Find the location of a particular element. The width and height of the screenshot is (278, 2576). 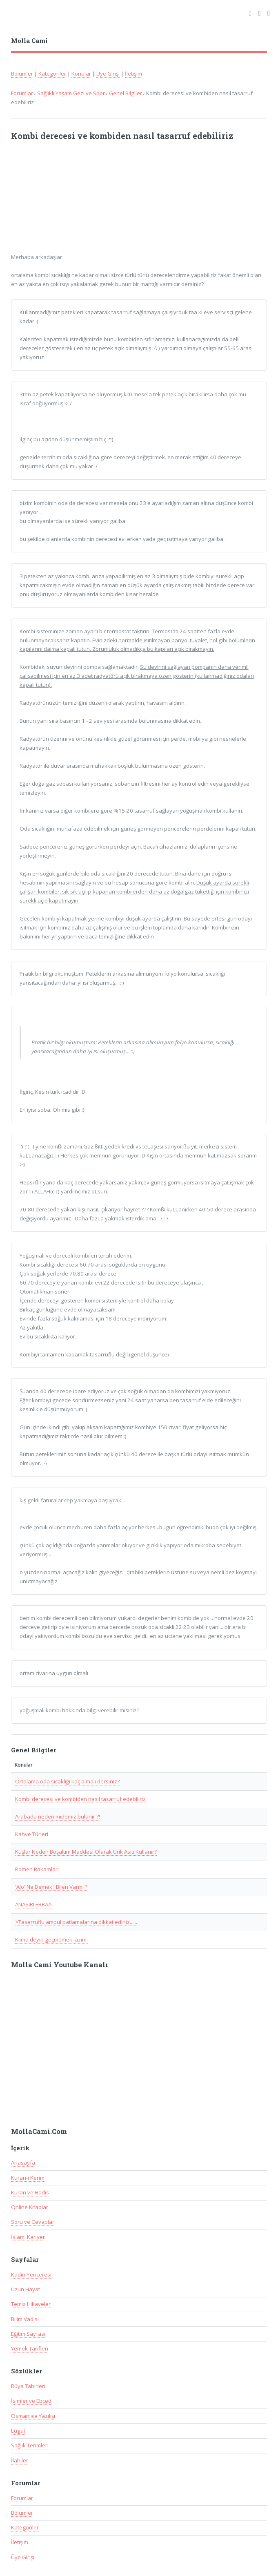

[Advertisement] is located at coordinates (118, 201).